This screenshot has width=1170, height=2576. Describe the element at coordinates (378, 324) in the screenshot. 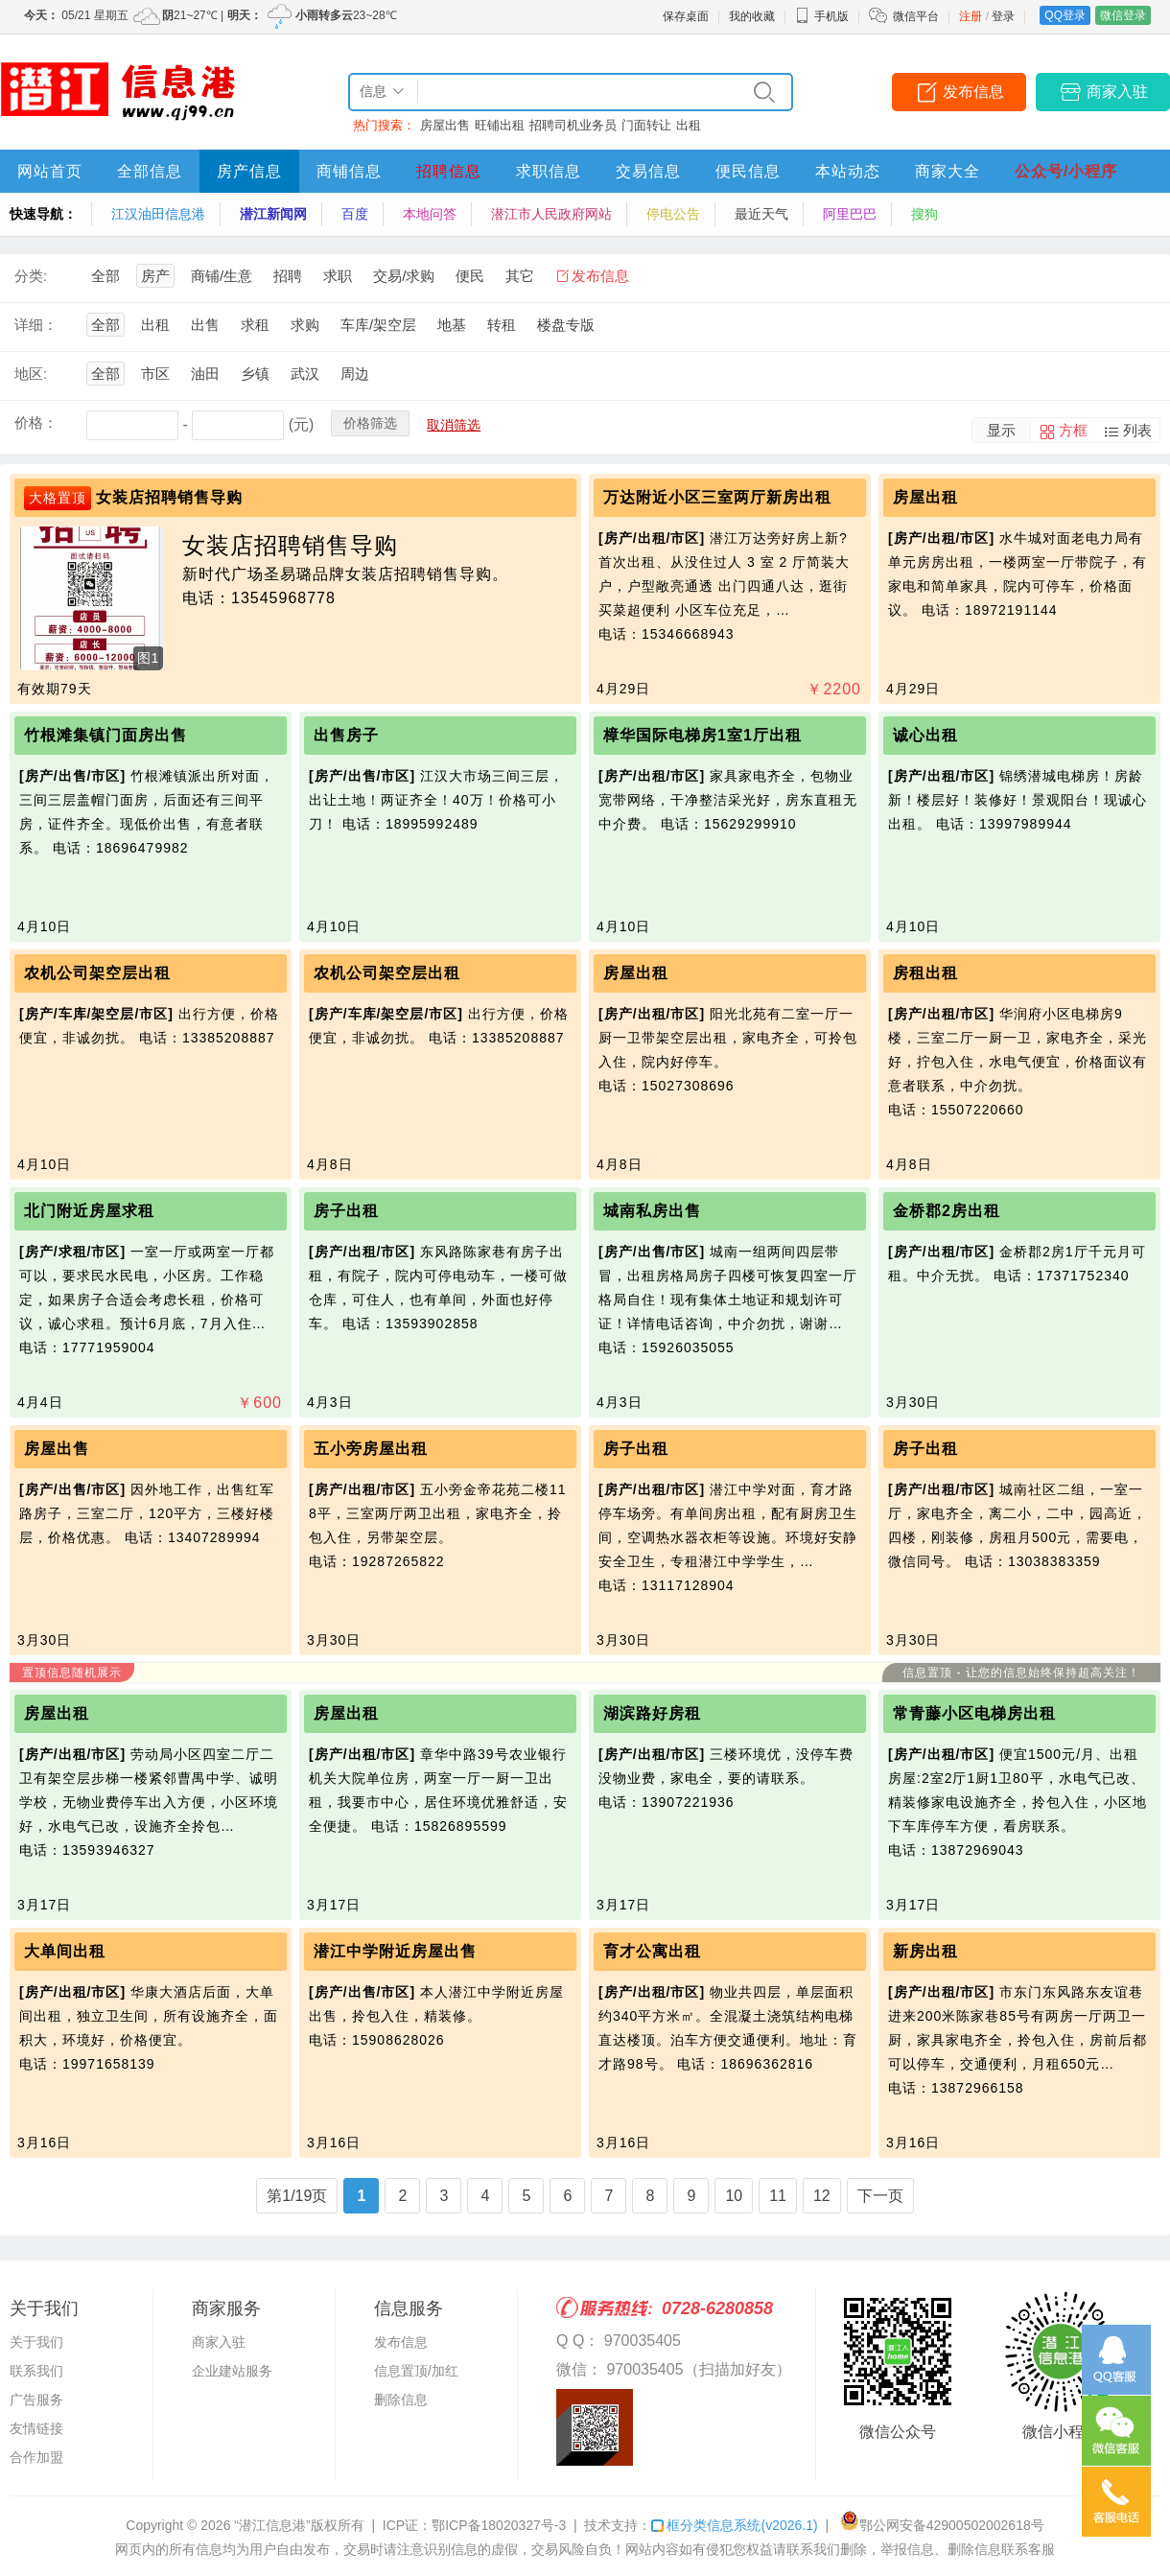

I see `车库/架空层` at that location.